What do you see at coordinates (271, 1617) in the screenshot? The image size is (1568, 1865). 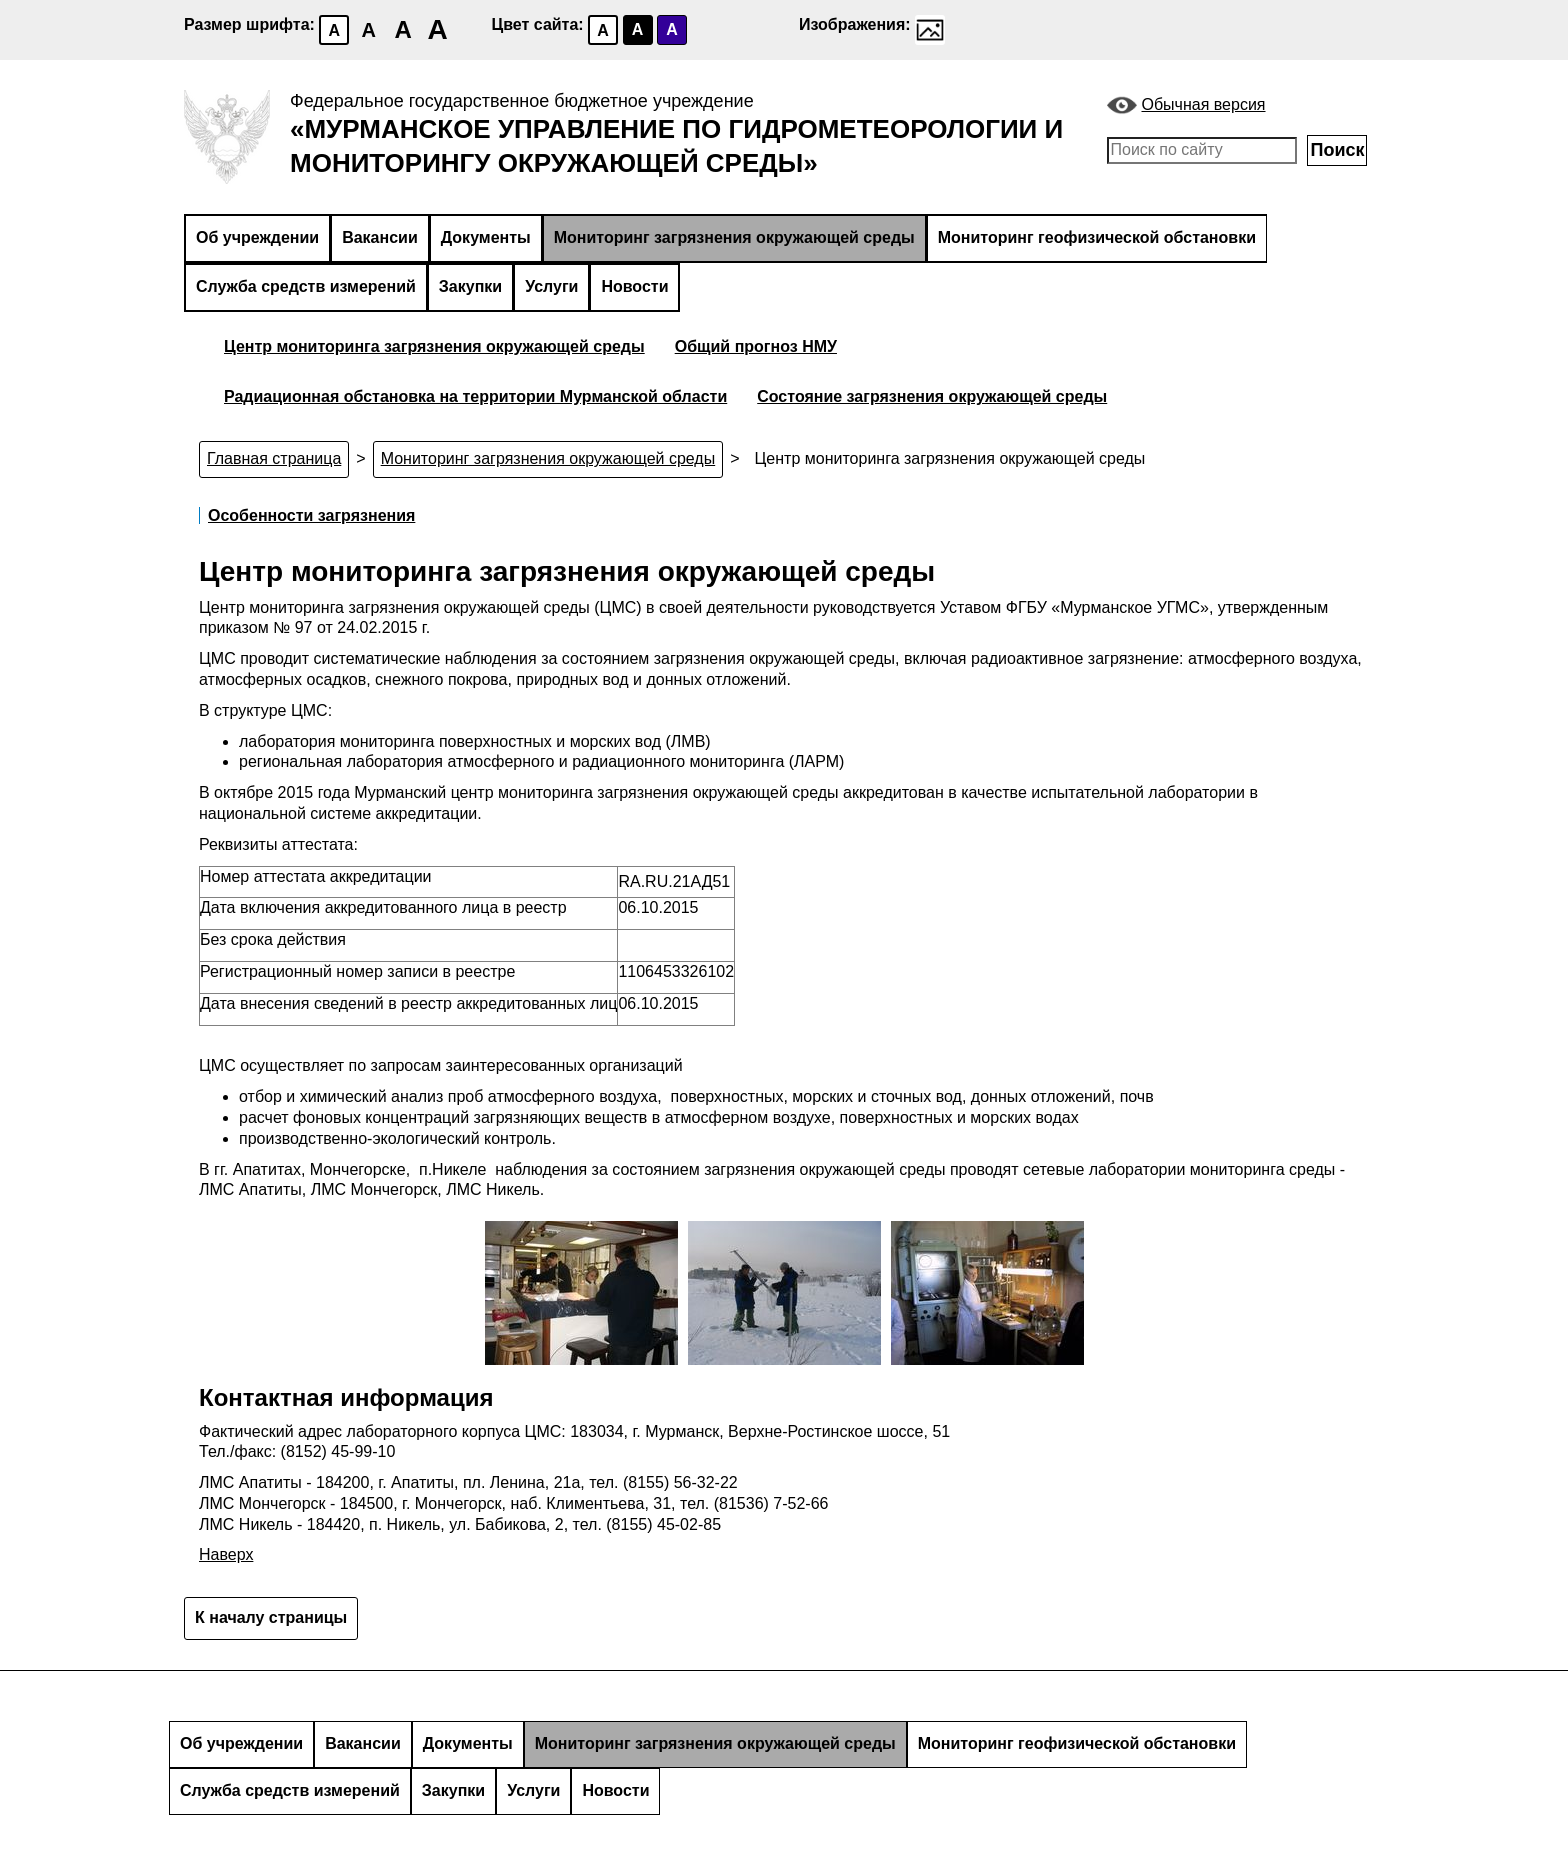 I see `К началу страницы` at bounding box center [271, 1617].